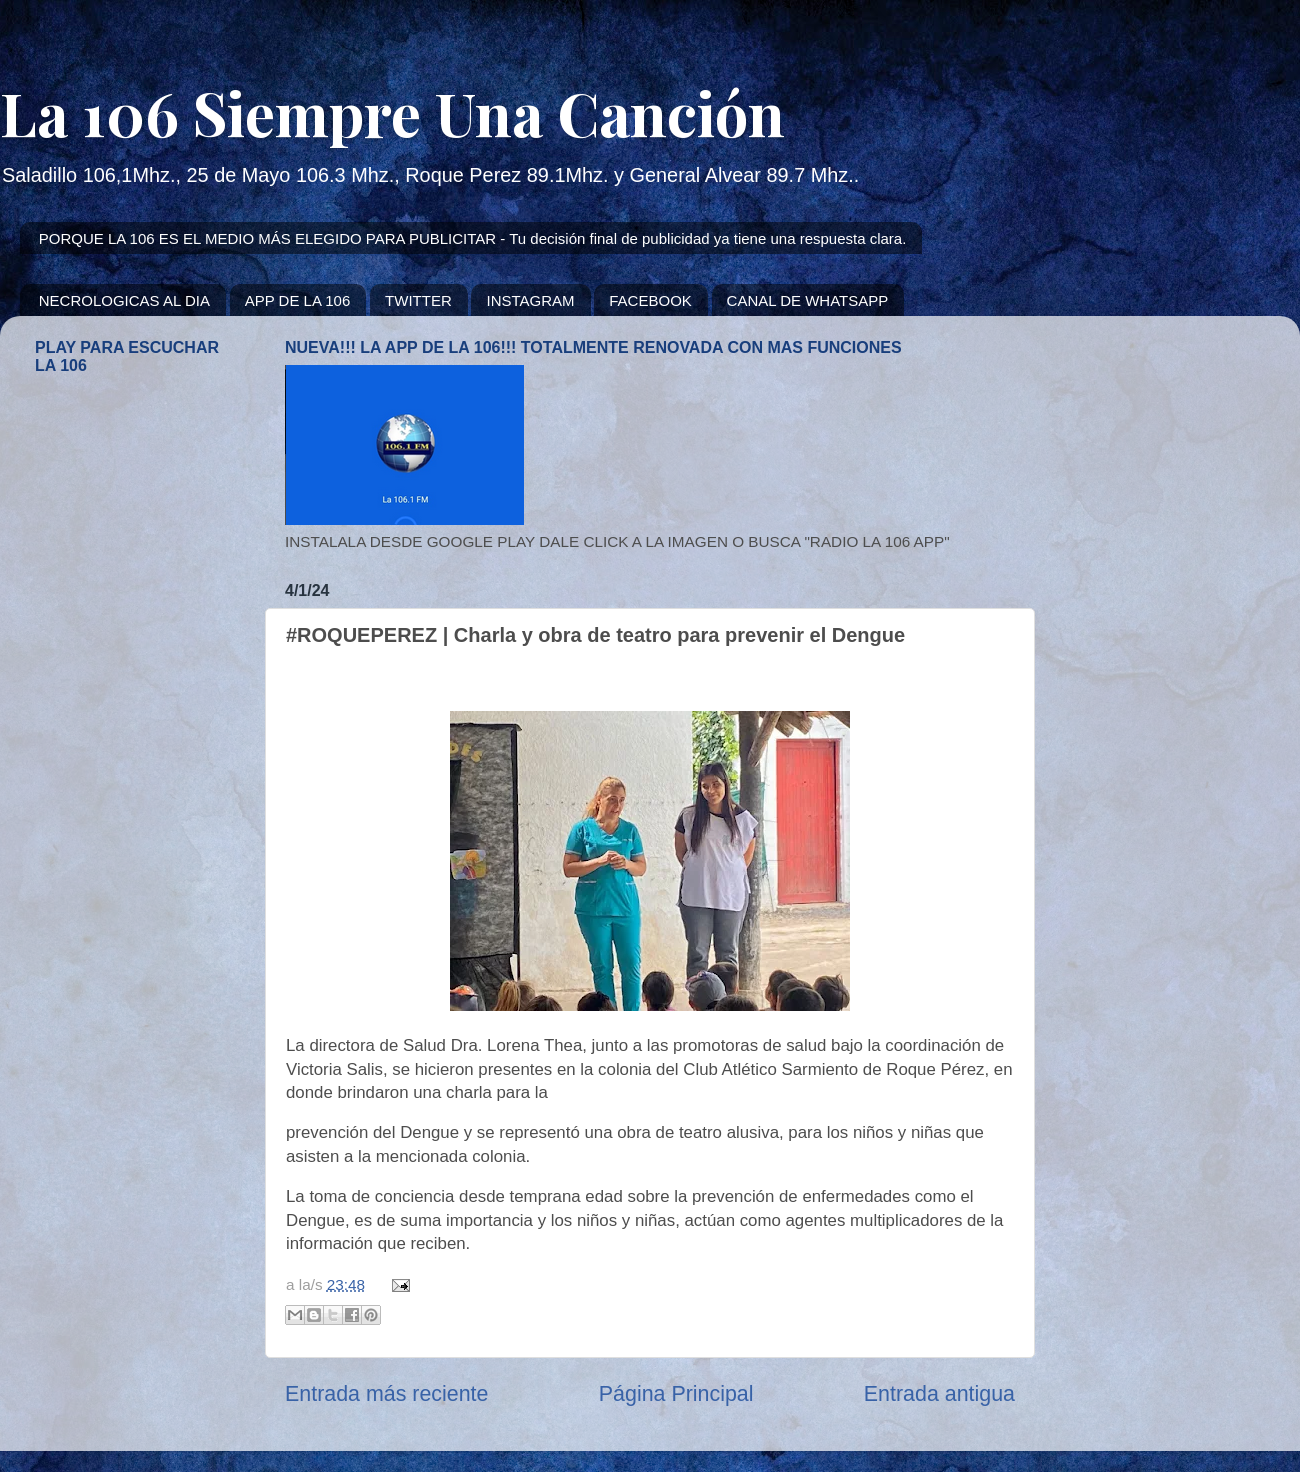 The height and width of the screenshot is (1472, 1300). Describe the element at coordinates (650, 300) in the screenshot. I see `FACEBOOK` at that location.